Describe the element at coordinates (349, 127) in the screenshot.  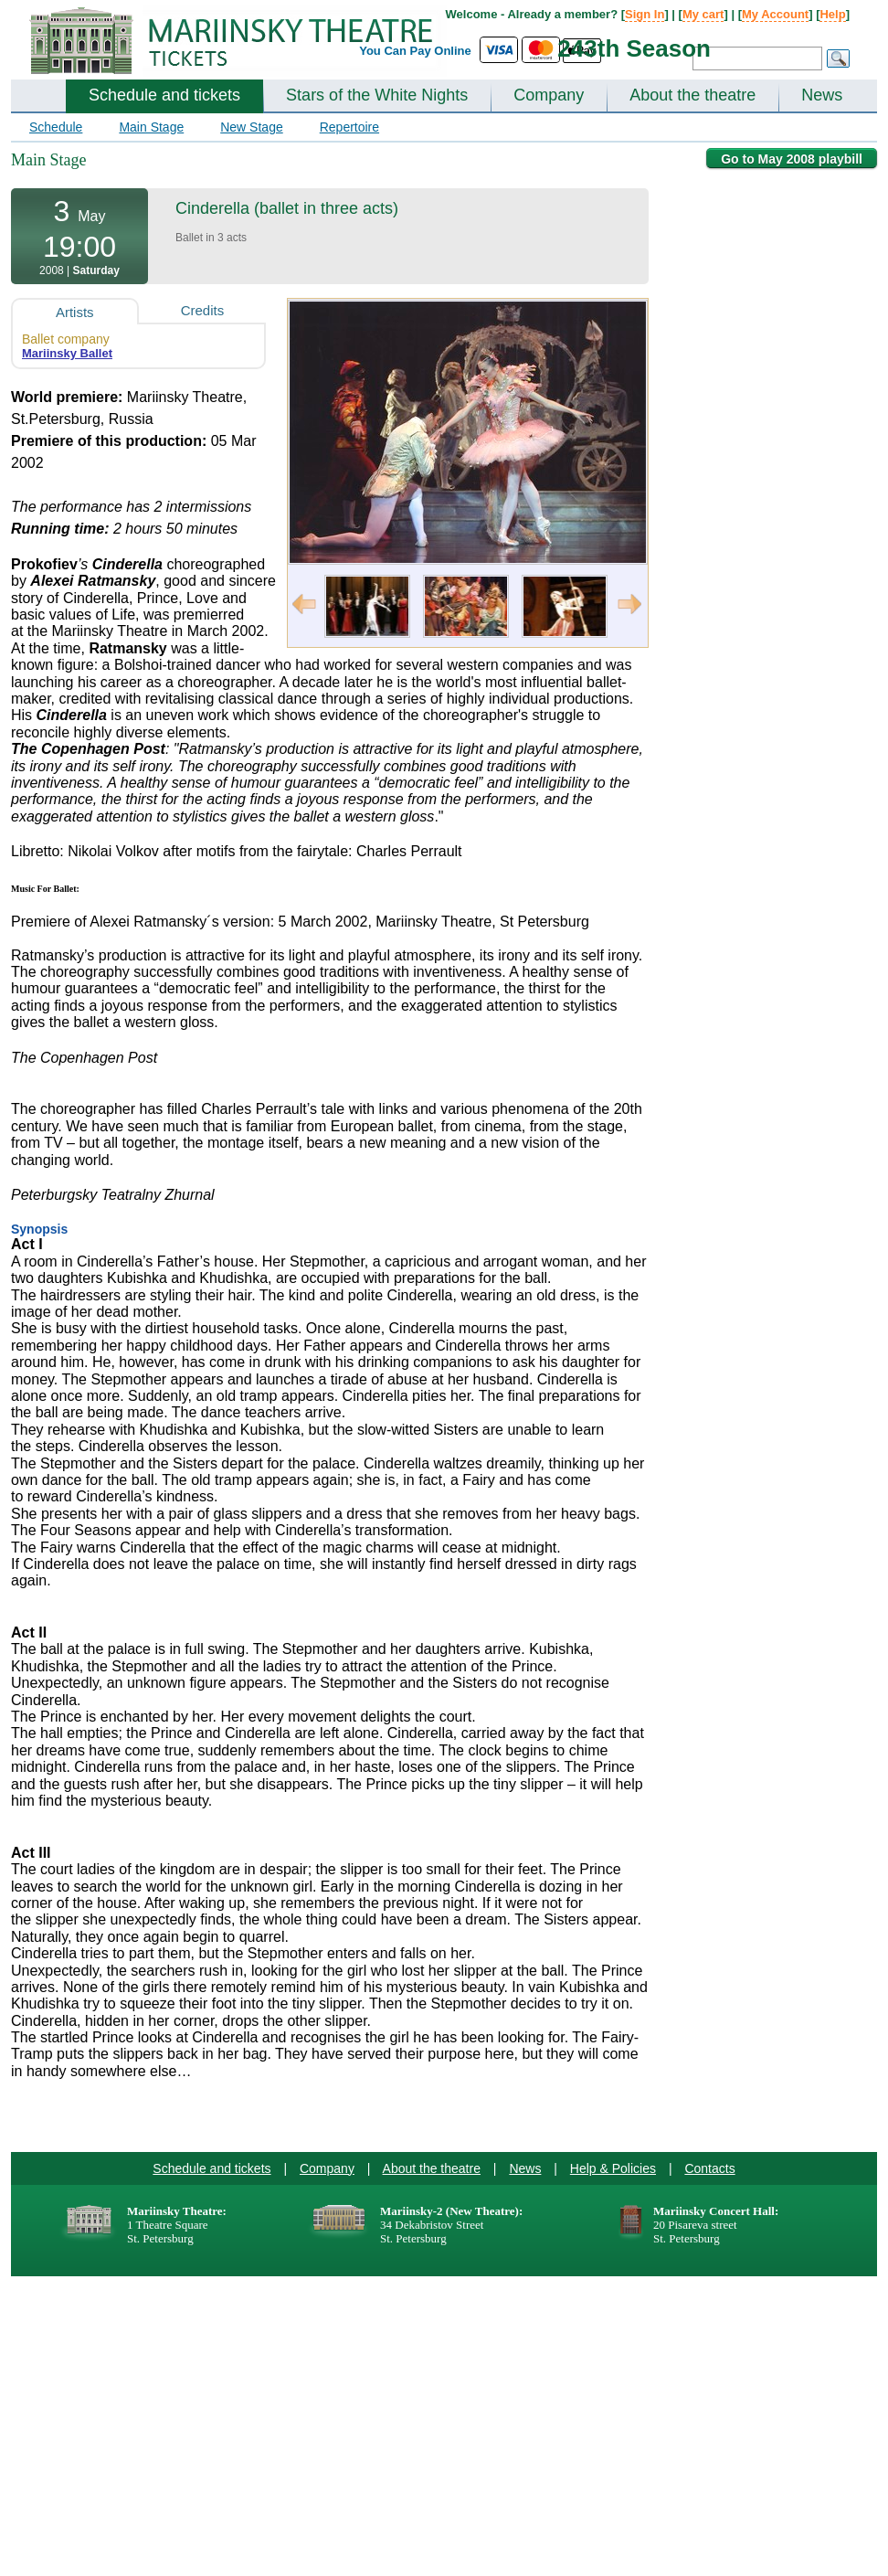
I see `Repertoire` at that location.